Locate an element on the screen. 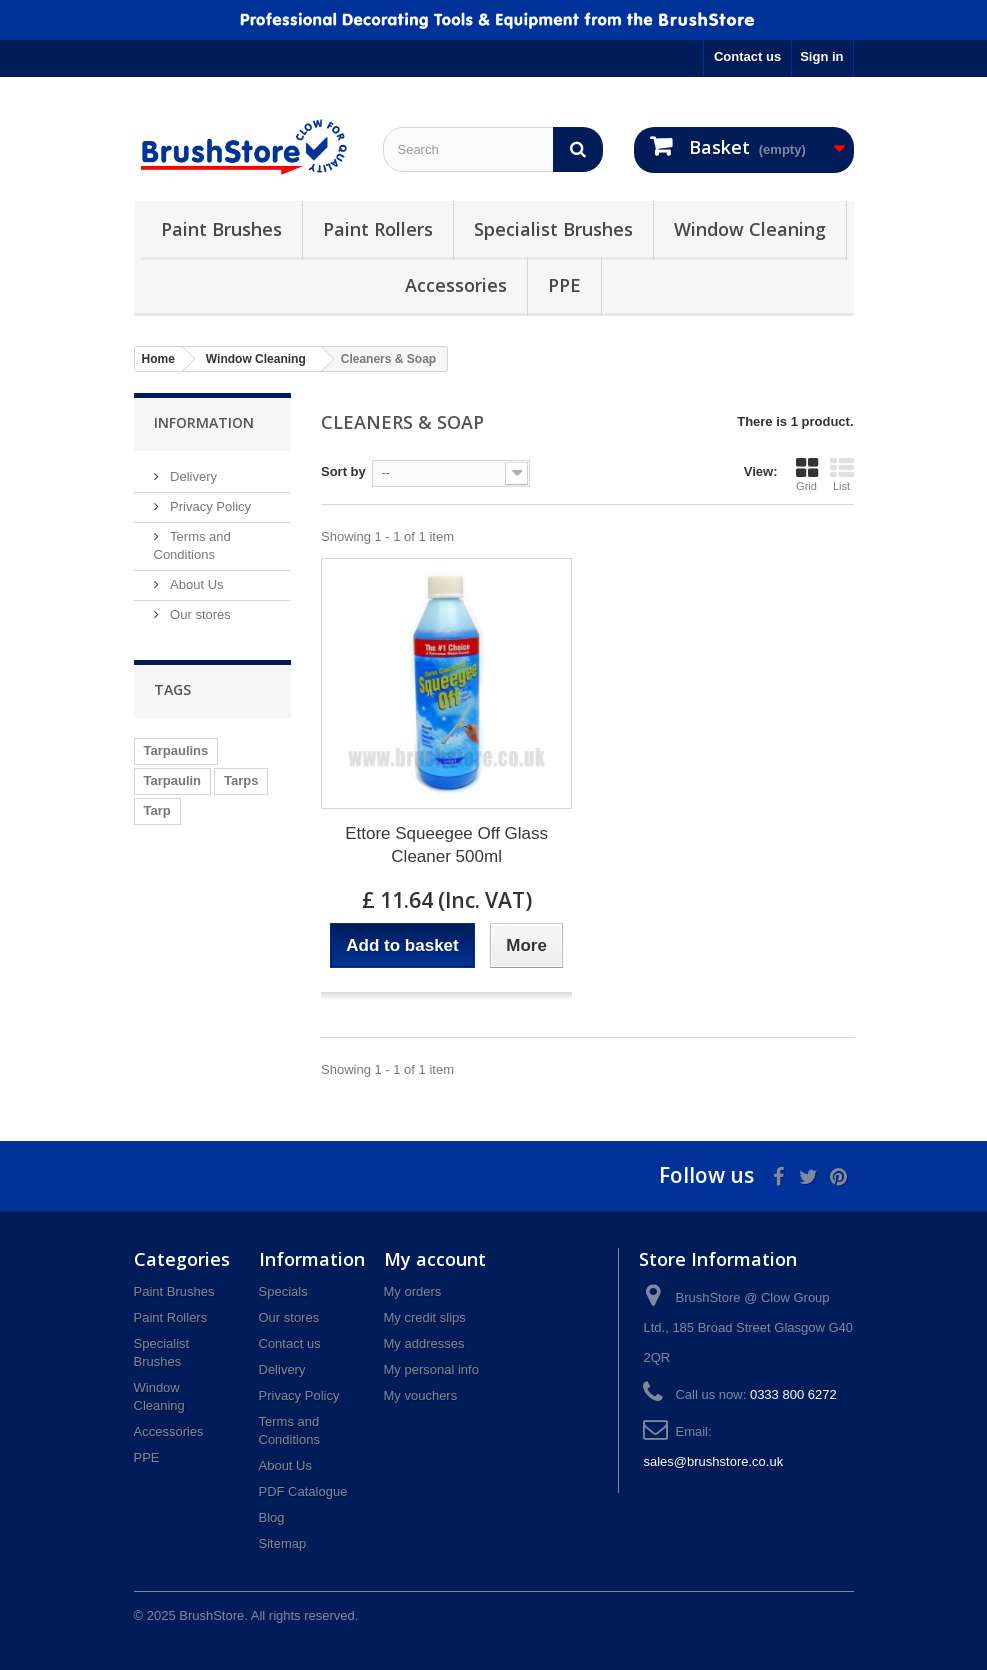 This screenshot has height=1670, width=987. Information is located at coordinates (204, 422).